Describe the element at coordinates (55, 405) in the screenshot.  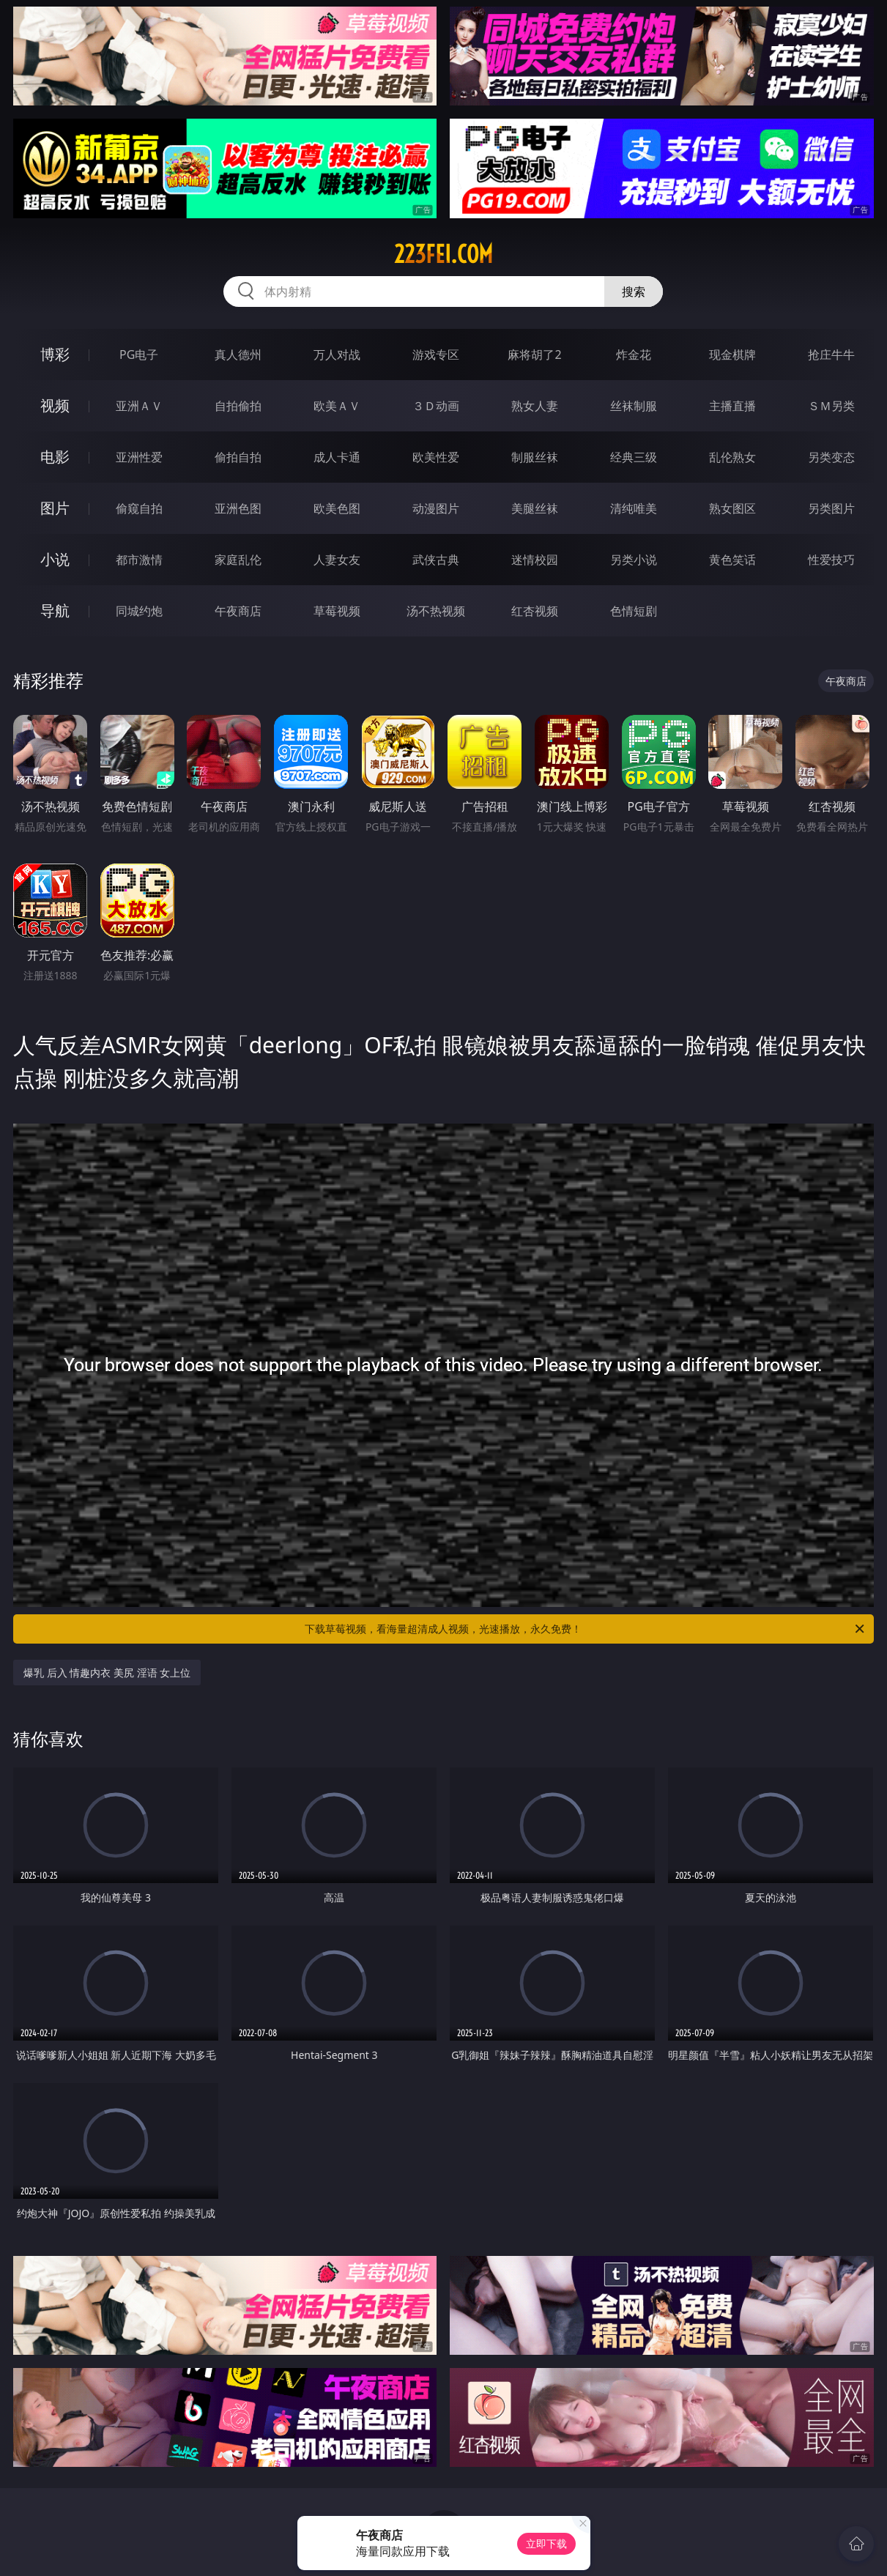
I see `视频` at that location.